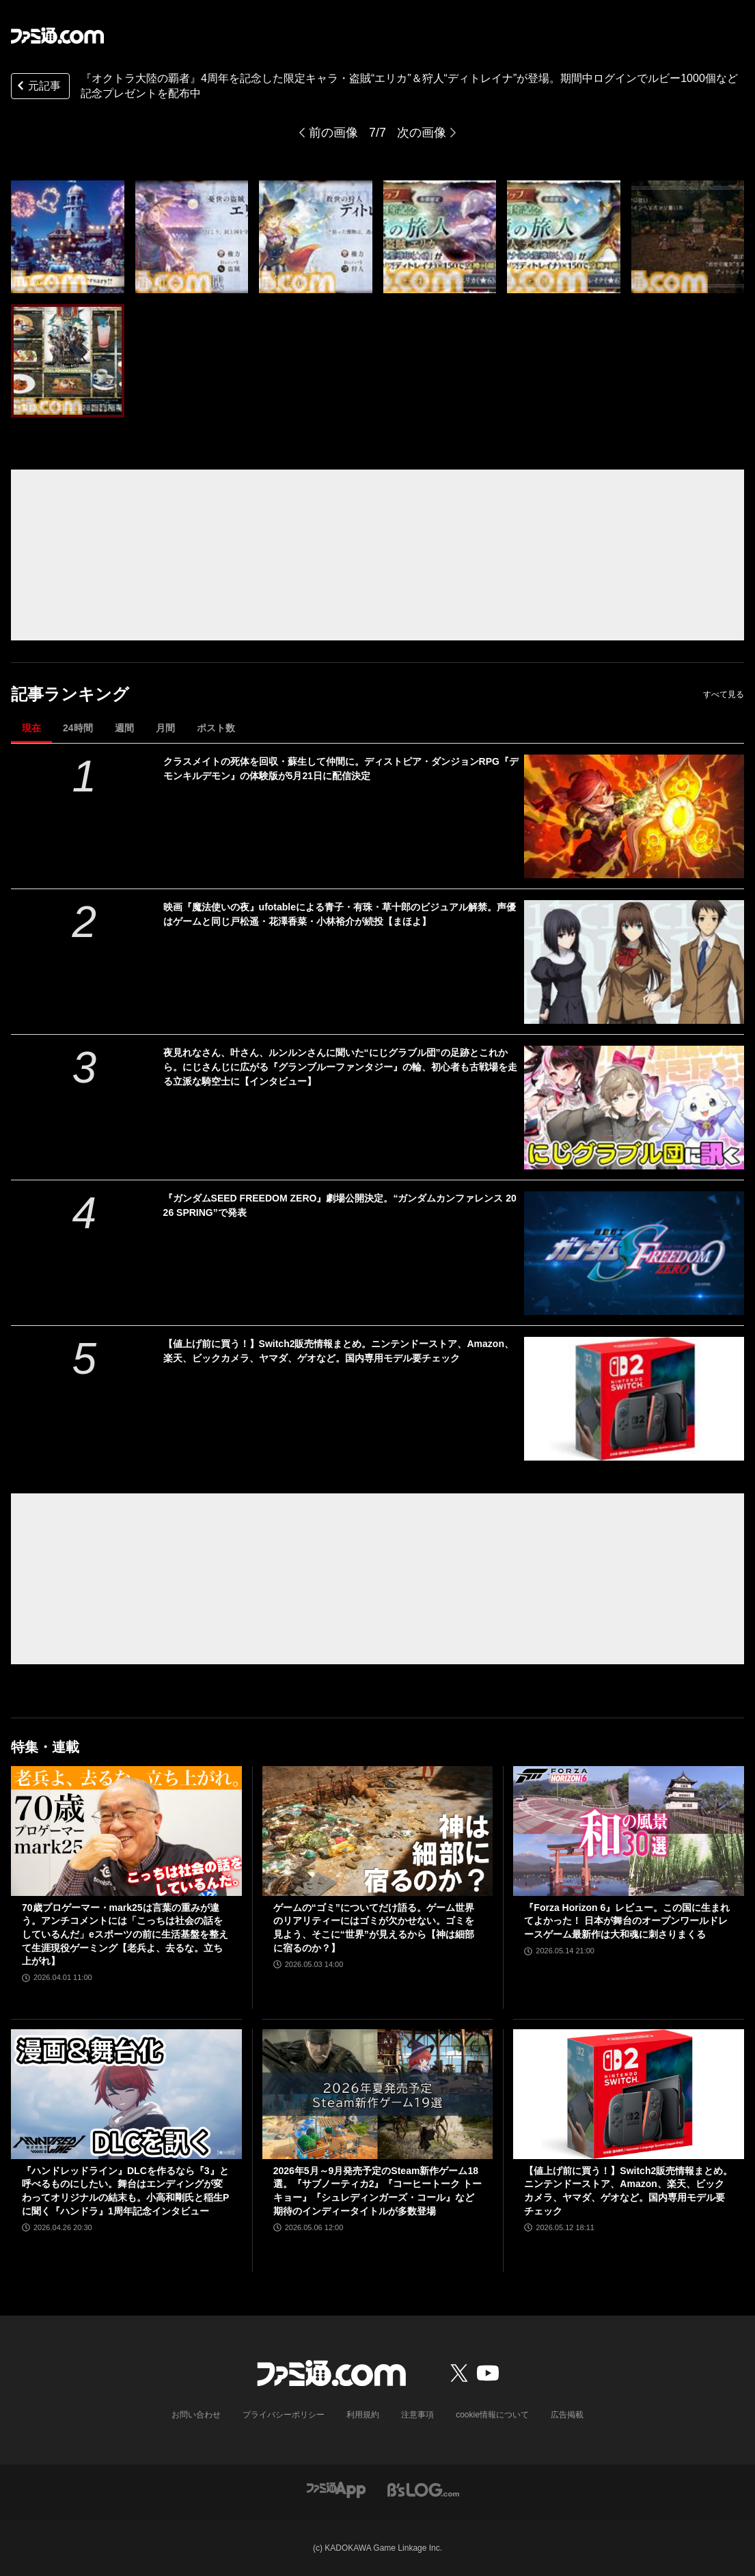 The image size is (755, 2576). Describe the element at coordinates (634, 816) in the screenshot. I see `[クラスメイトの死体を回収・蘇生して仲間に。ディストピア・ダンジョンRPG『デモンキルデモン』の体験版が5月21日に配信決定]` at that location.